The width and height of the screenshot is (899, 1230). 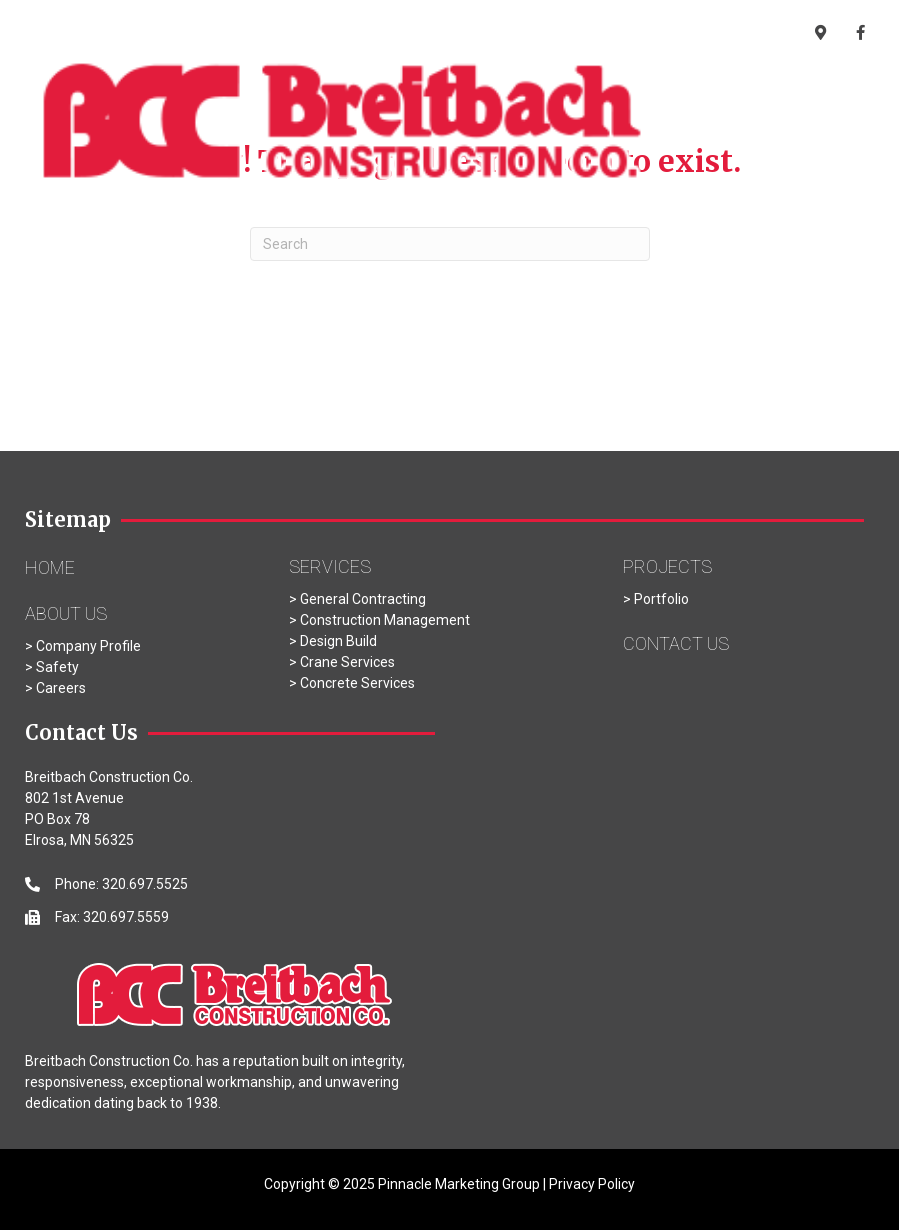 What do you see at coordinates (459, 1184) in the screenshot?
I see `Pinnacle Marketing Group` at bounding box center [459, 1184].